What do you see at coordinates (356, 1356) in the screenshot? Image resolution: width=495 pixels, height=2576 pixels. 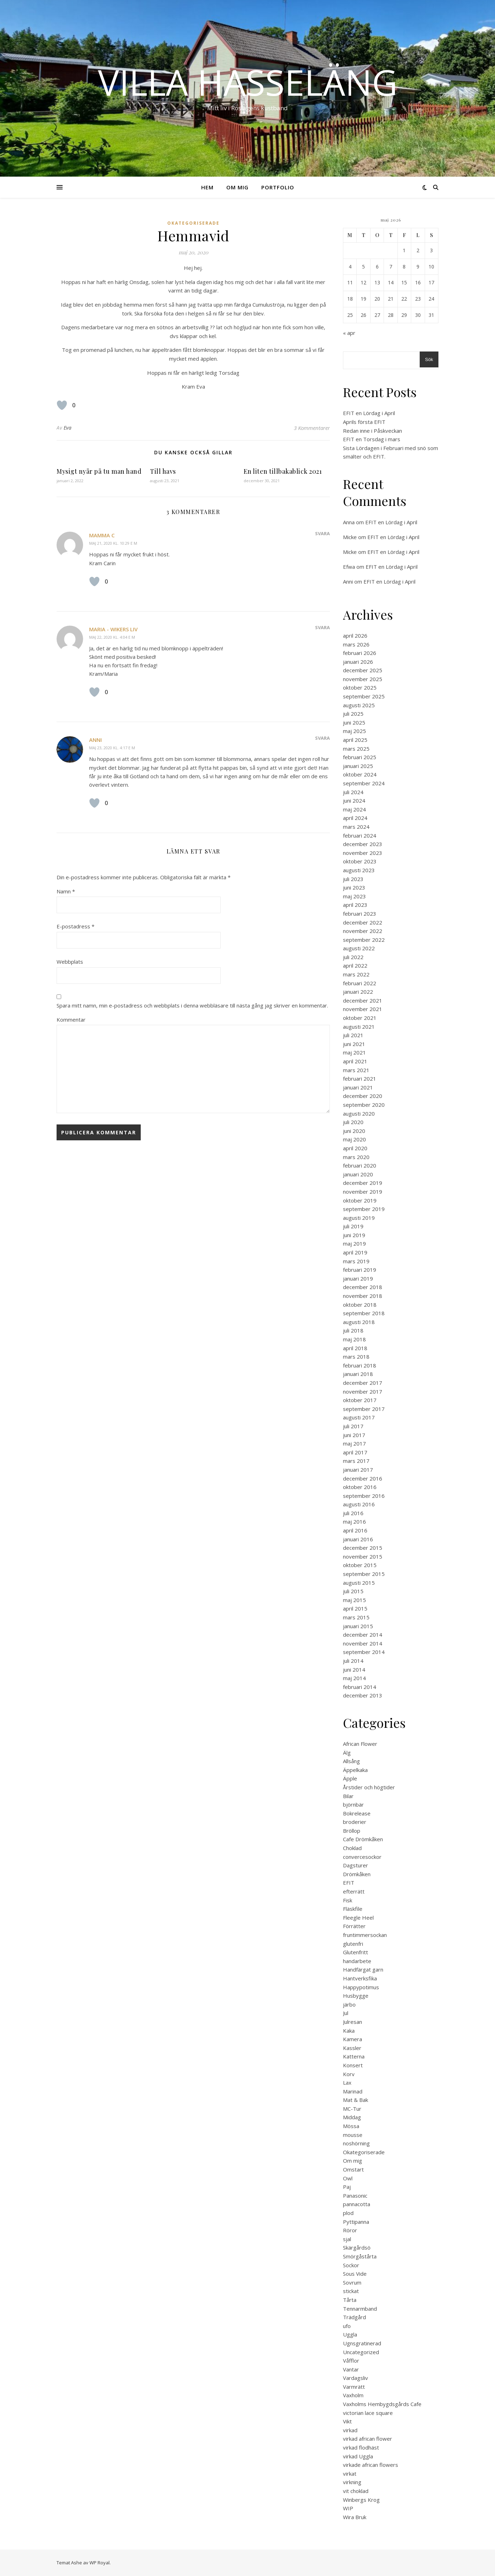 I see `mars 2018` at bounding box center [356, 1356].